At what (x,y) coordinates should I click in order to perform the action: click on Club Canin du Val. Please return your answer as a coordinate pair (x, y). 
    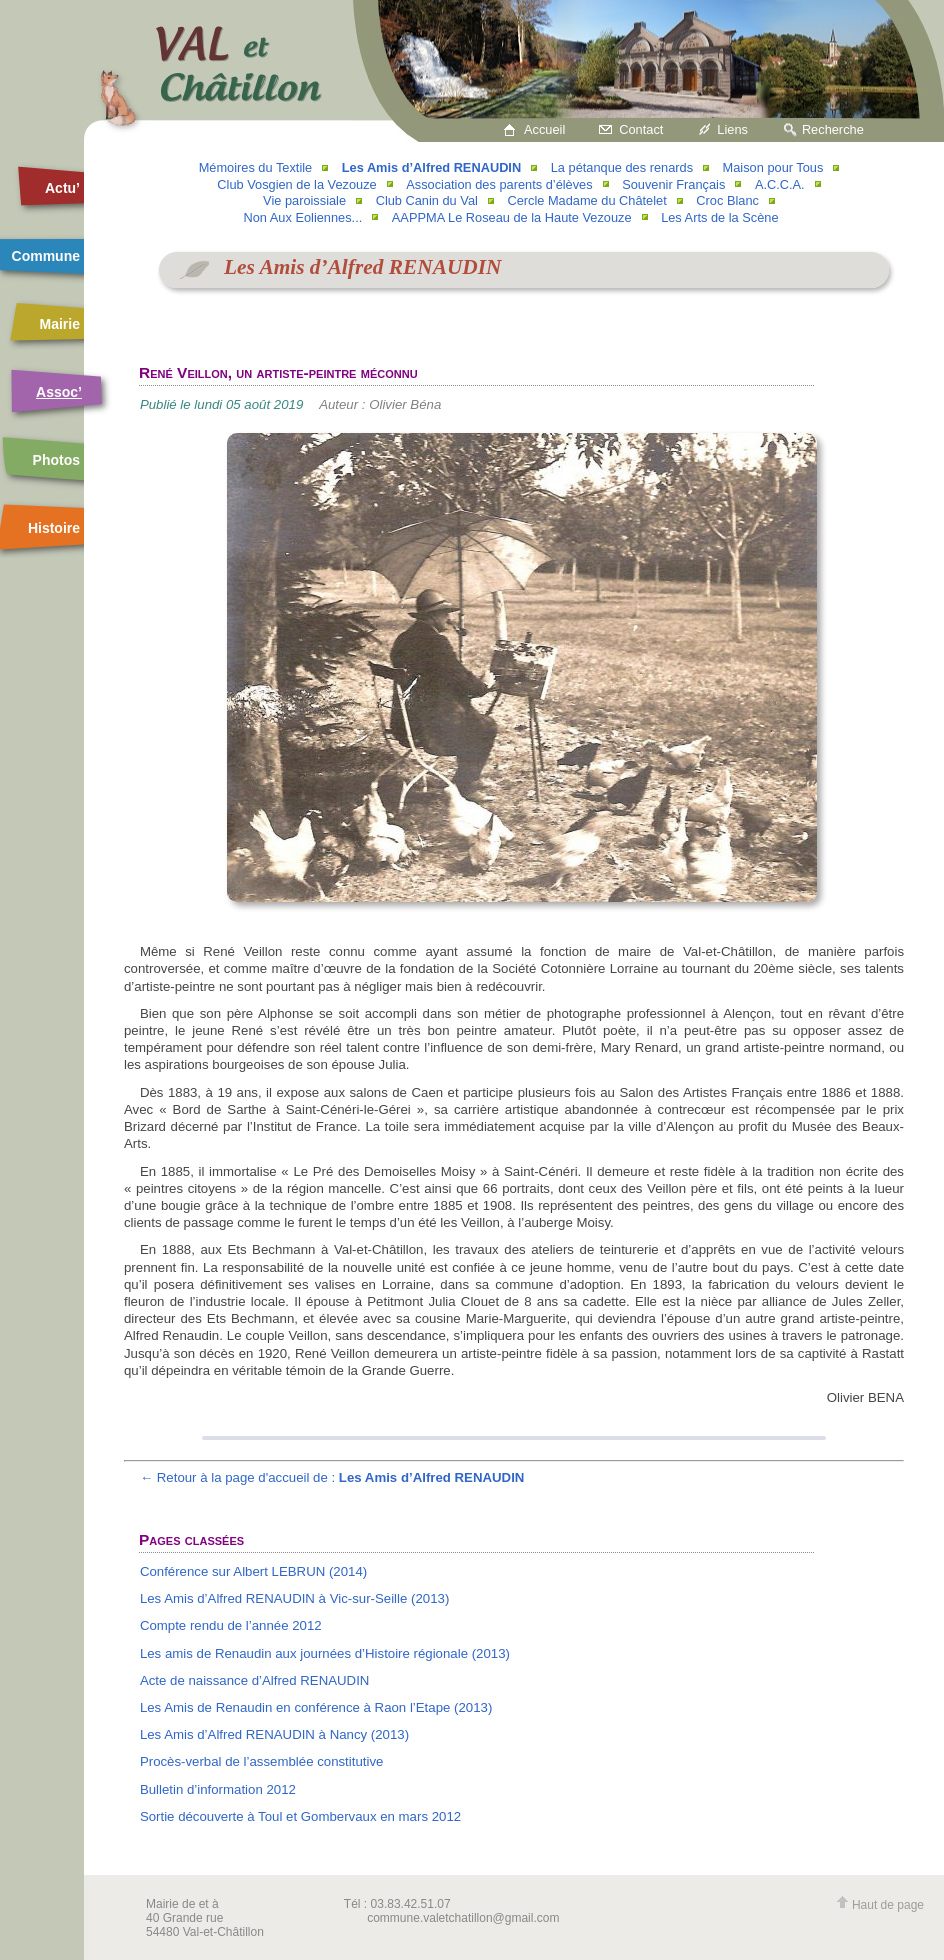
    Looking at the image, I should click on (427, 200).